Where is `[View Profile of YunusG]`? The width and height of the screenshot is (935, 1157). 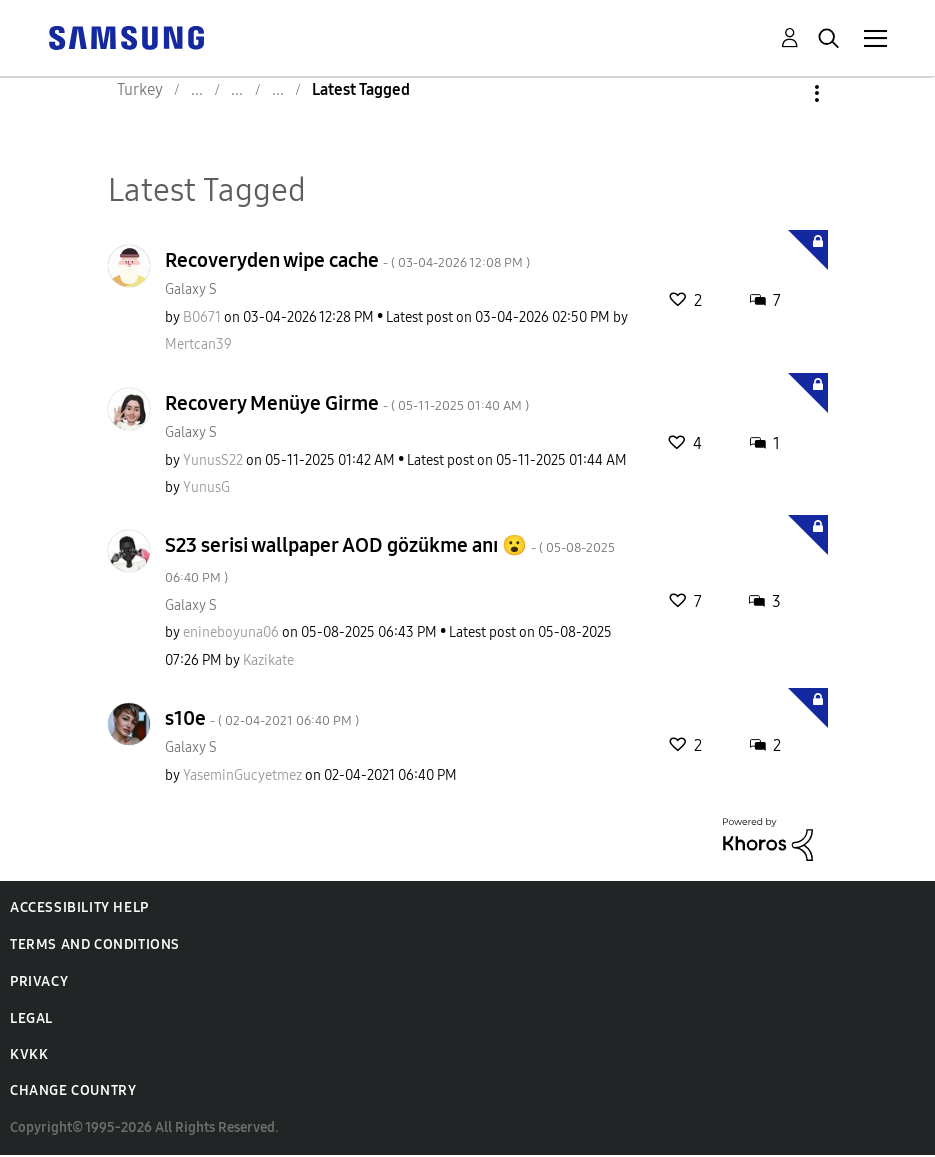 [View Profile of YunusG] is located at coordinates (206, 487).